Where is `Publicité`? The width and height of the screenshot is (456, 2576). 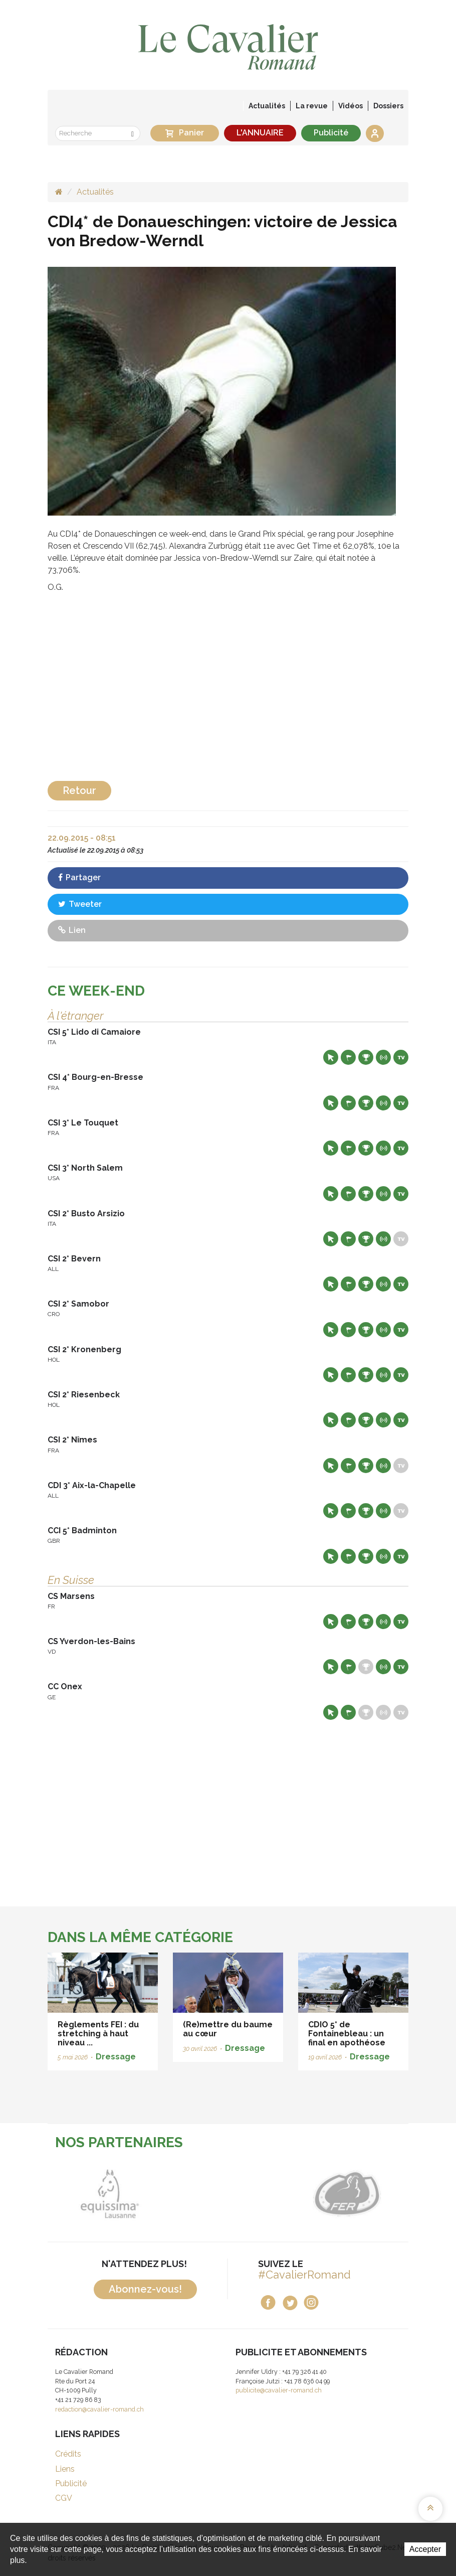
Publicité is located at coordinates (331, 132).